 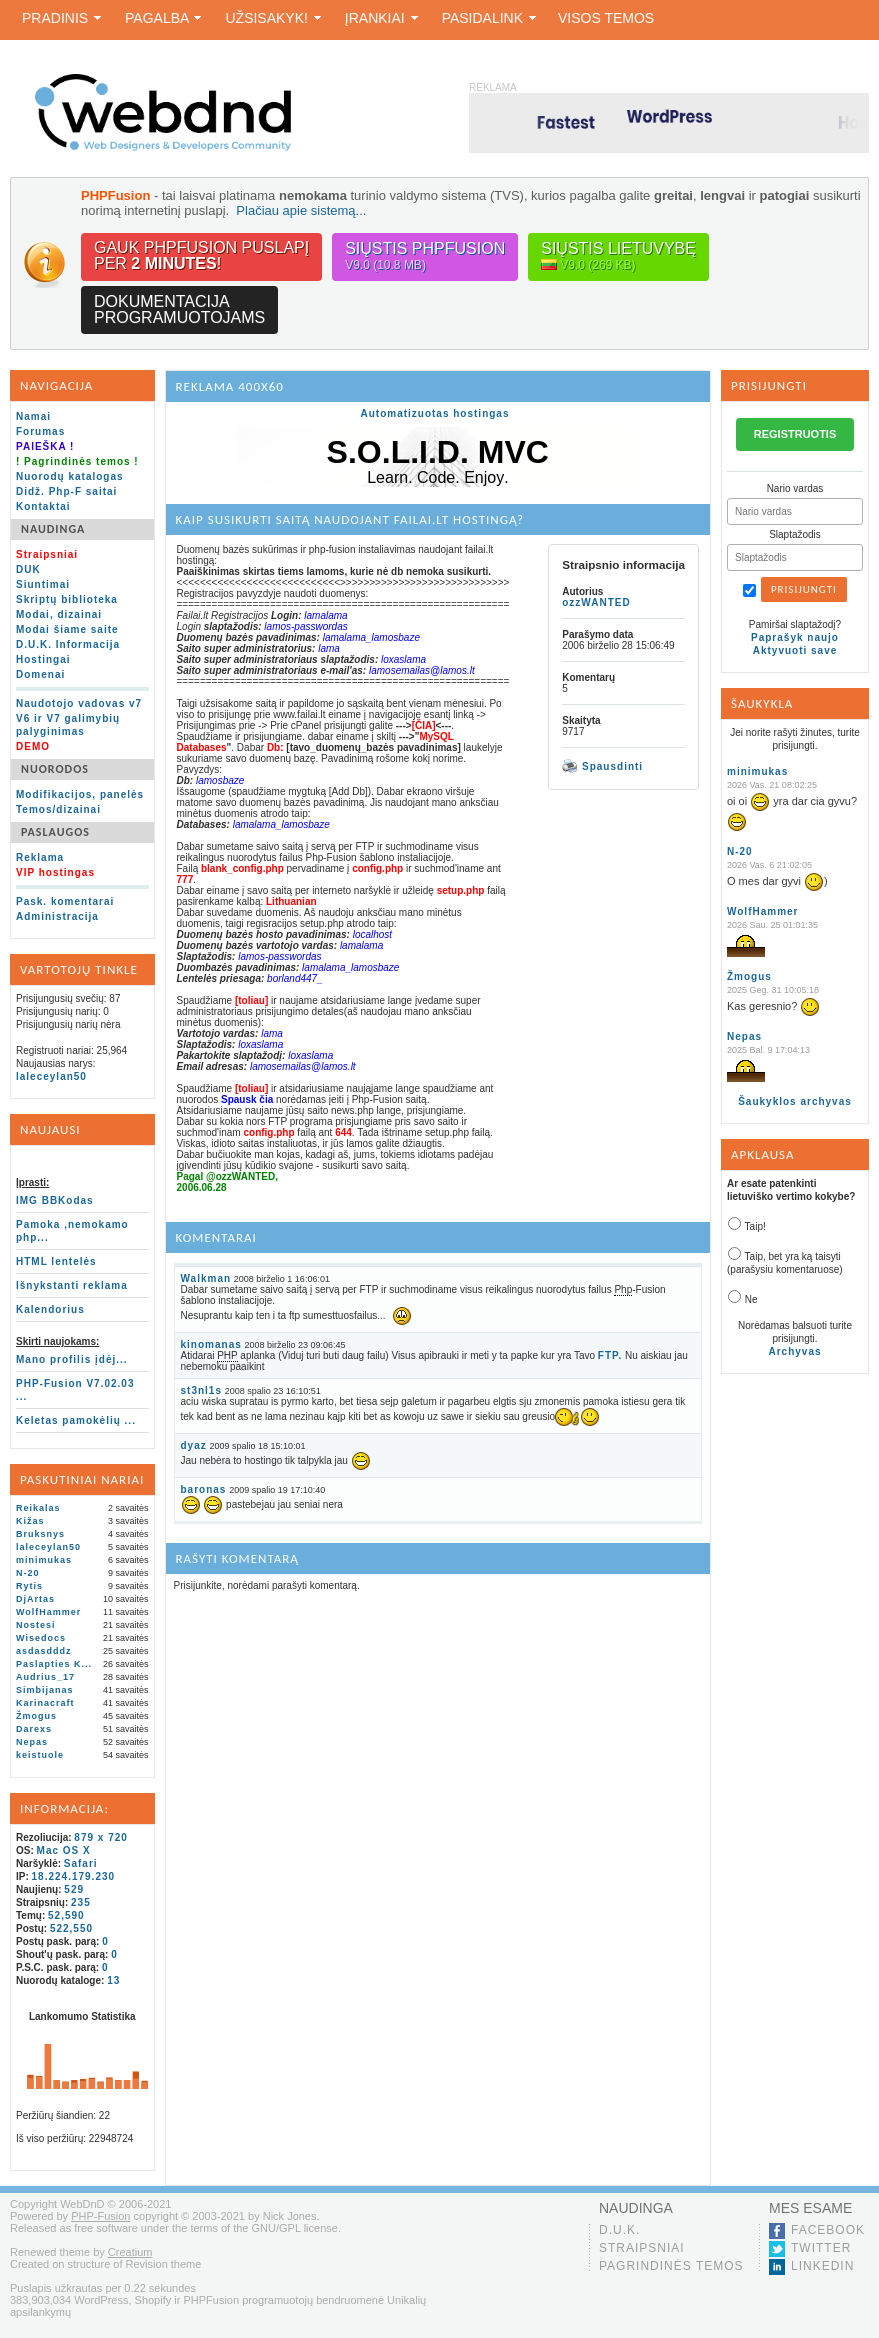 I want to click on IMG BBKodas, so click(x=55, y=1200).